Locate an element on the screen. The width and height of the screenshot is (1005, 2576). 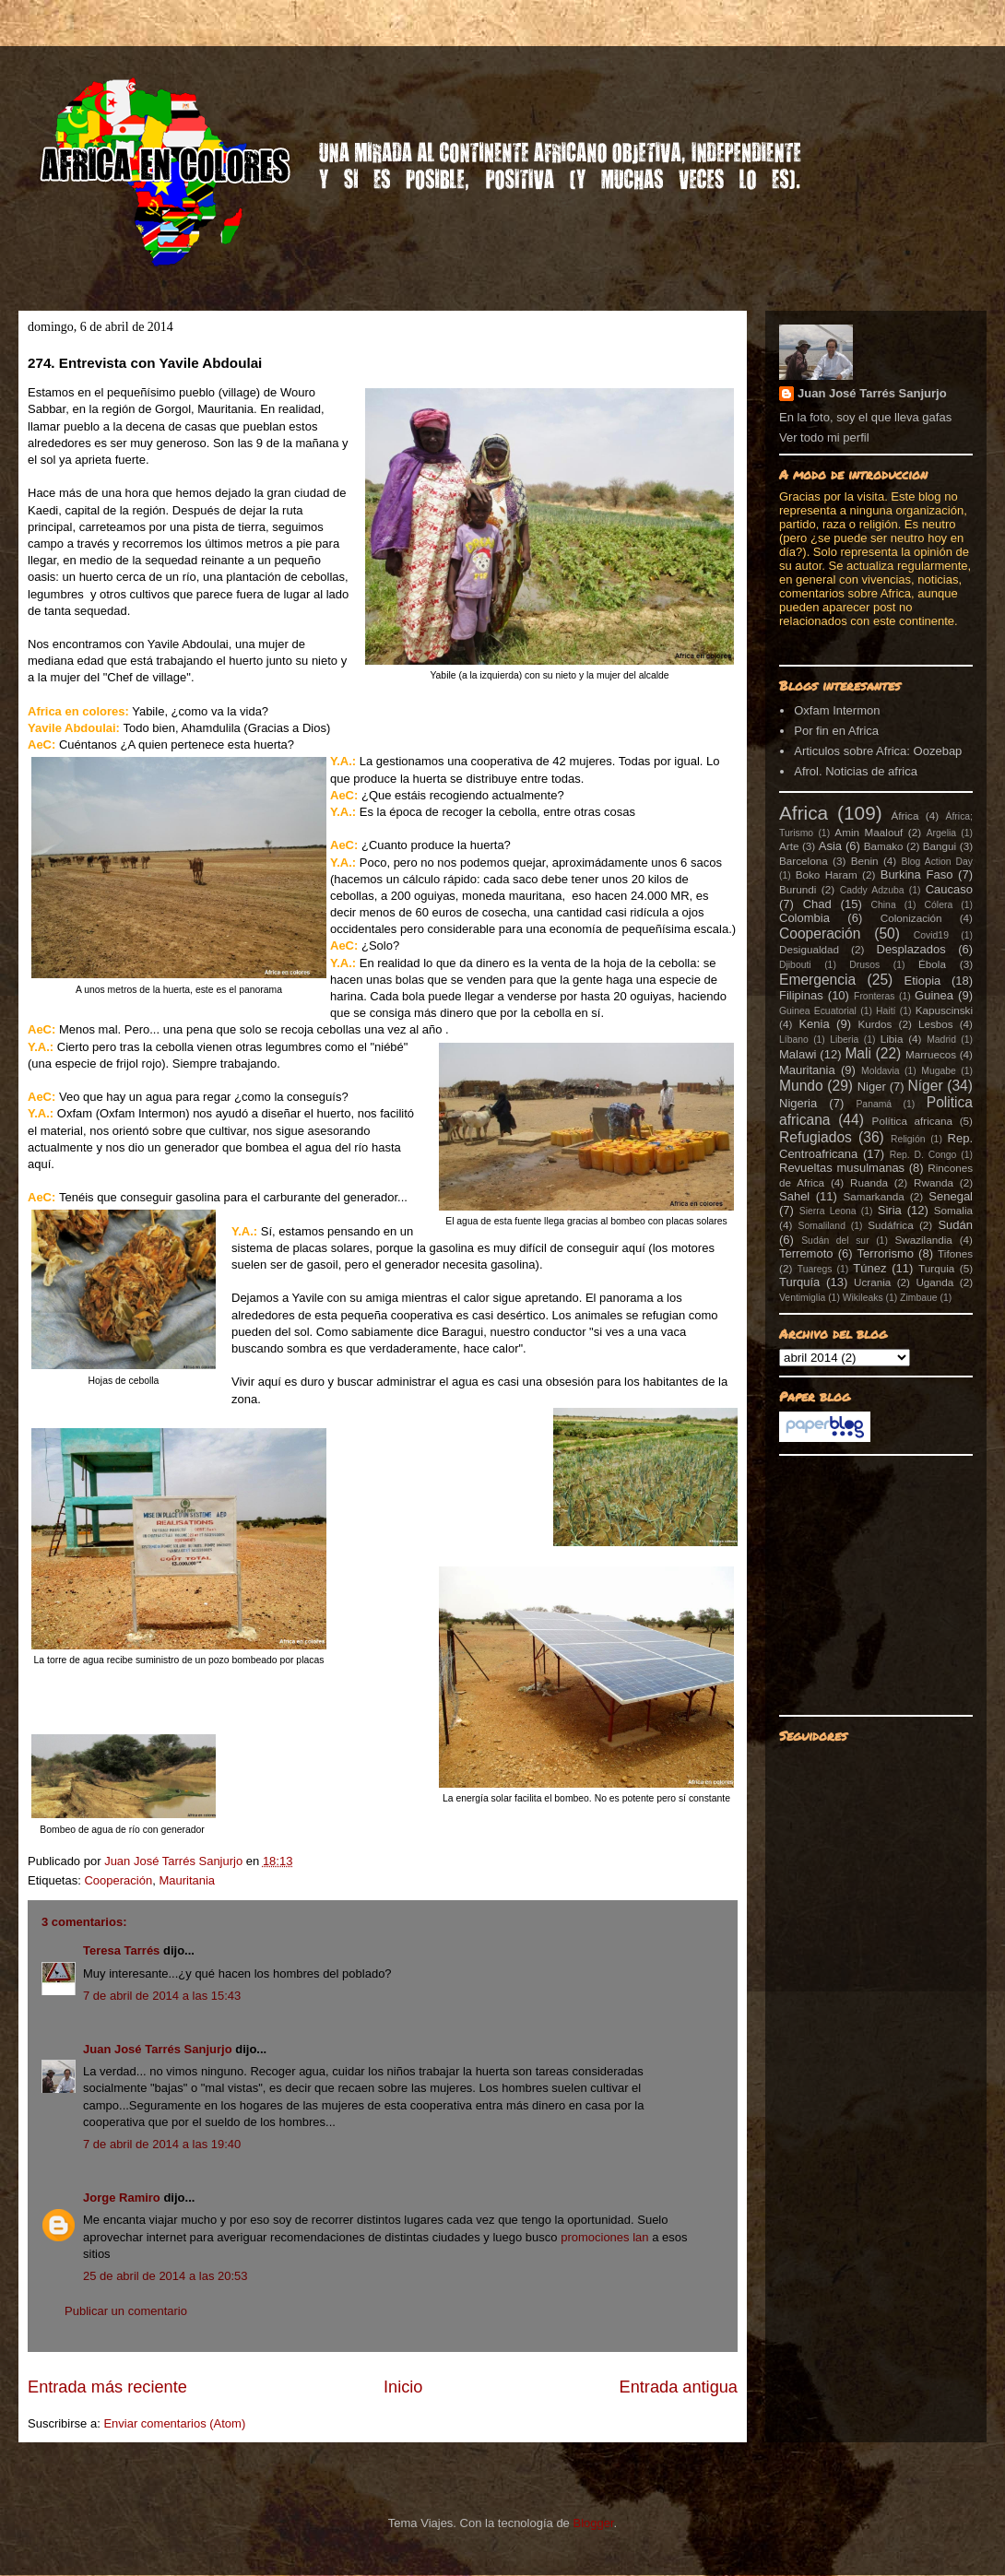
Refugiados is located at coordinates (815, 1137).